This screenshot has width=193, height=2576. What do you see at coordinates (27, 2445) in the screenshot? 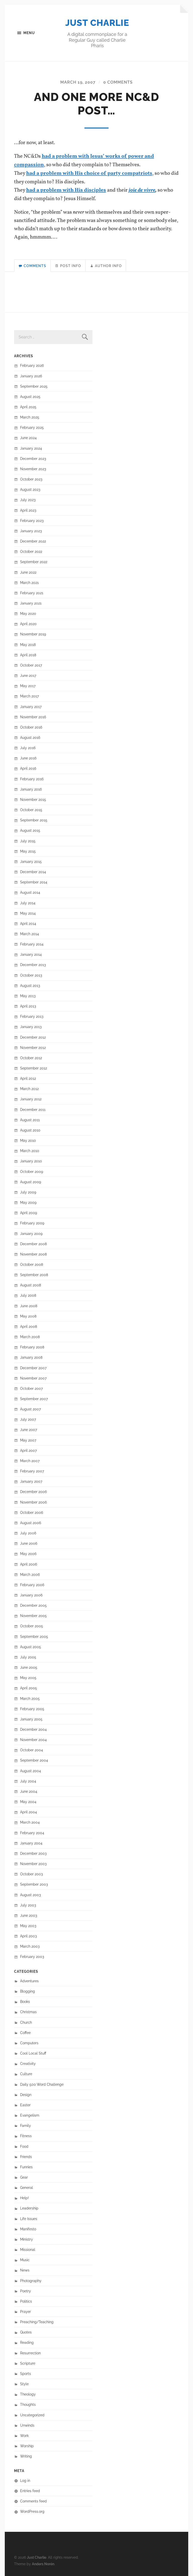
I see `Worship` at bounding box center [27, 2445].